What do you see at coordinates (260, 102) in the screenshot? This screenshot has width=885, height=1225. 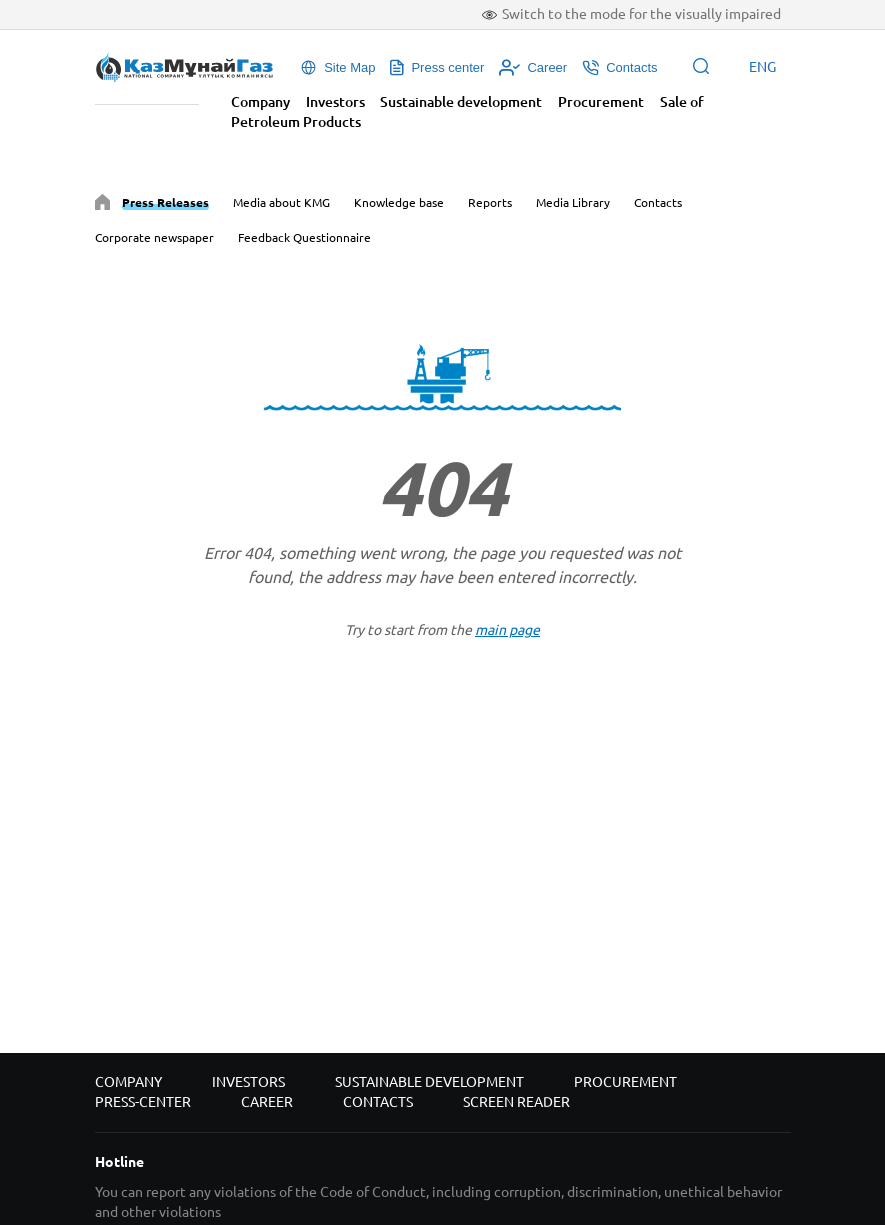 I see `Company` at bounding box center [260, 102].